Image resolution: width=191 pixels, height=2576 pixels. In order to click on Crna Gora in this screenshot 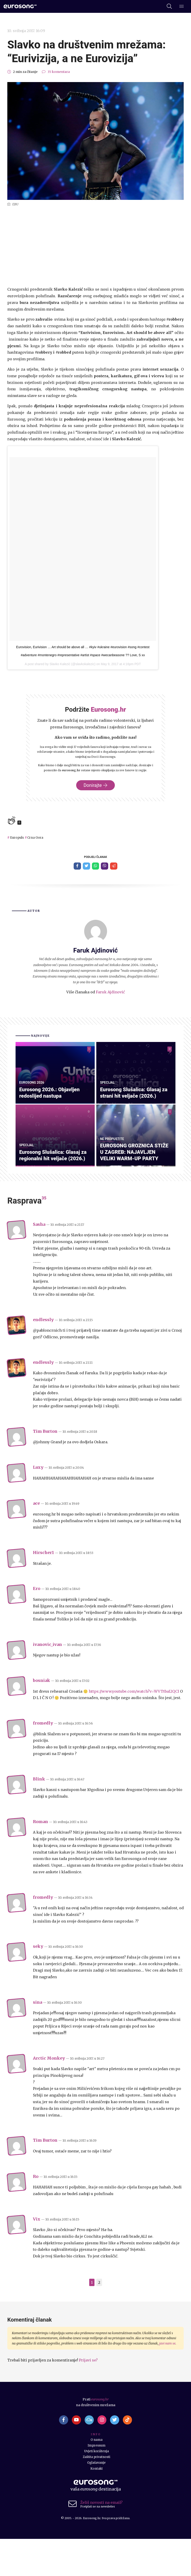, I will do `click(36, 837)`.